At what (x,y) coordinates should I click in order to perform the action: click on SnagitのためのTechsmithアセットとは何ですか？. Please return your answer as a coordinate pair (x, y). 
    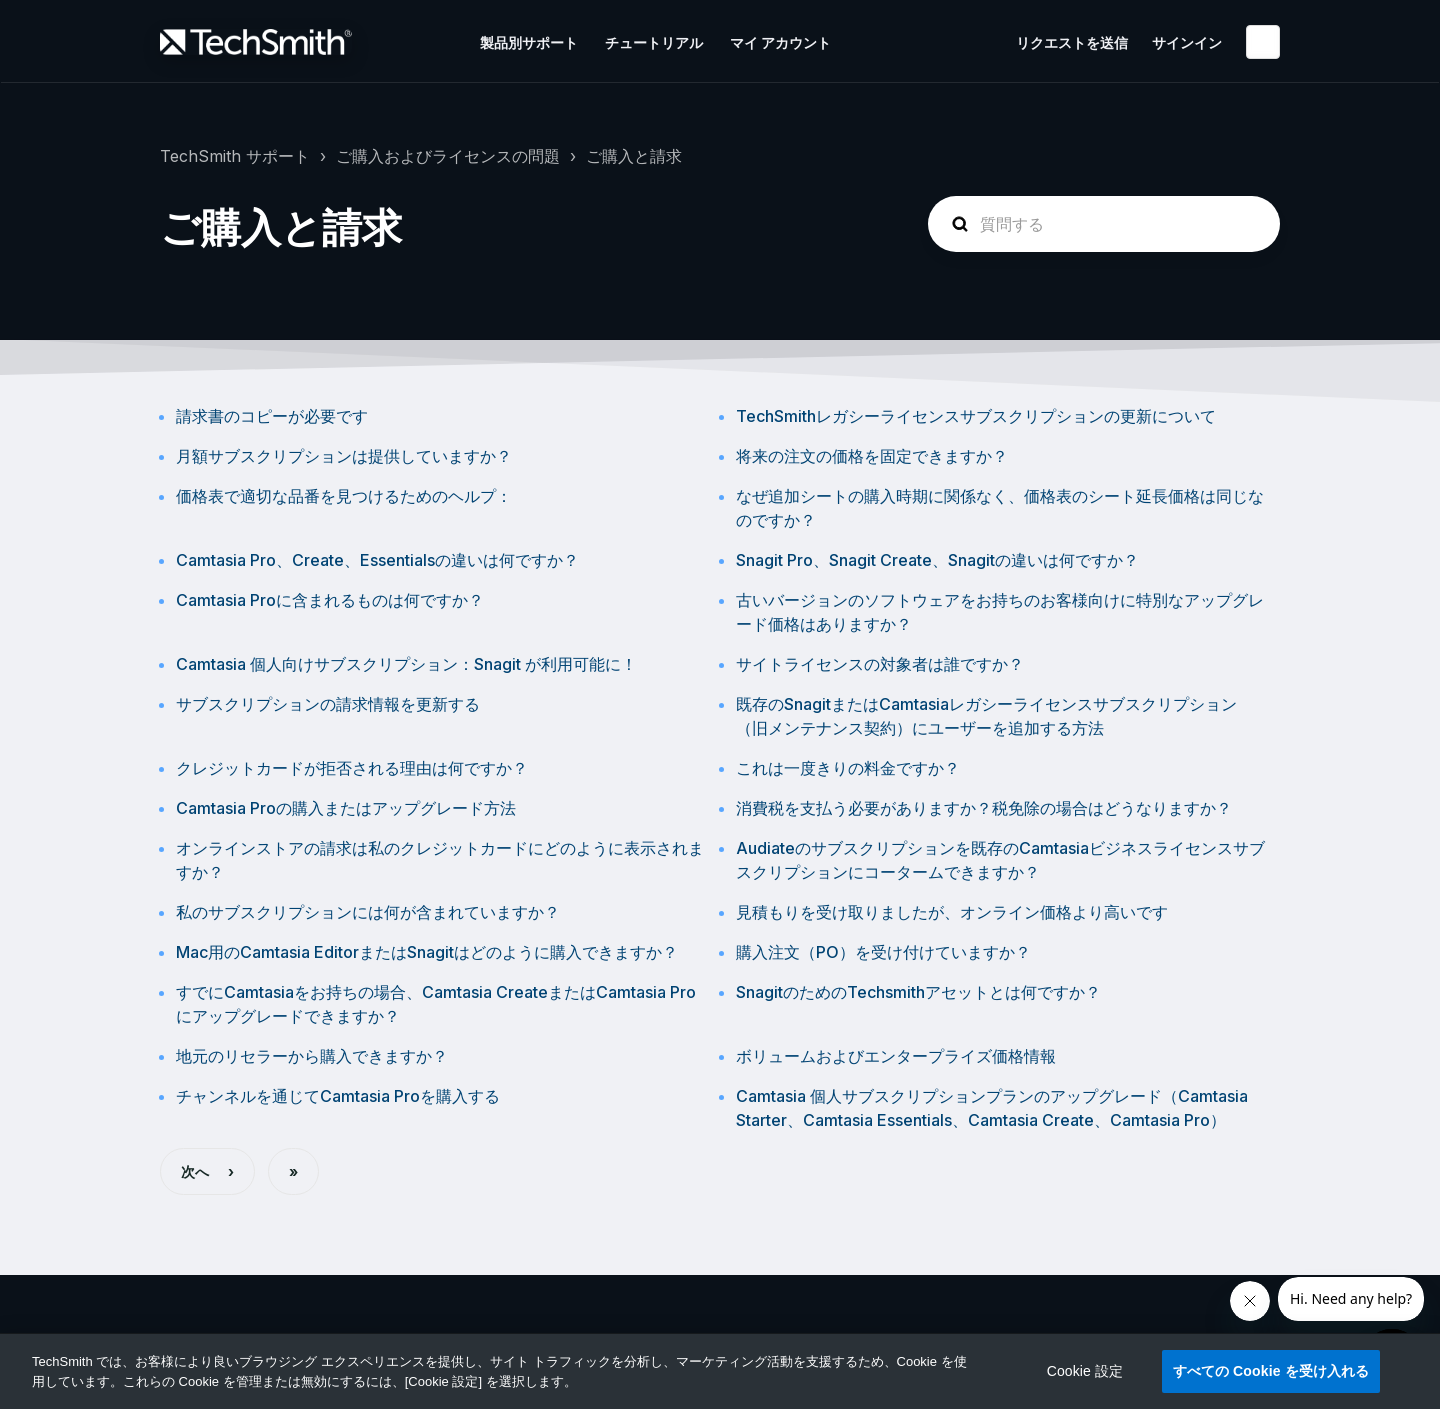
    Looking at the image, I should click on (918, 992).